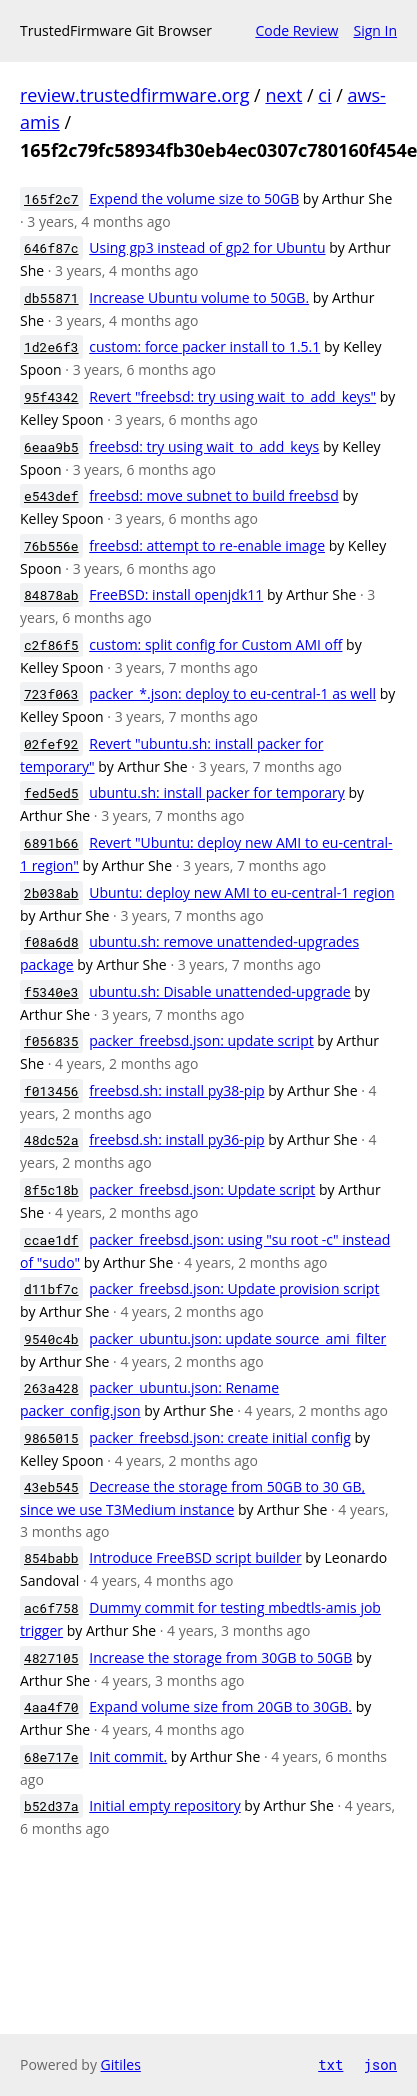  What do you see at coordinates (194, 198) in the screenshot?
I see `Expend the volume size to 50GB` at bounding box center [194, 198].